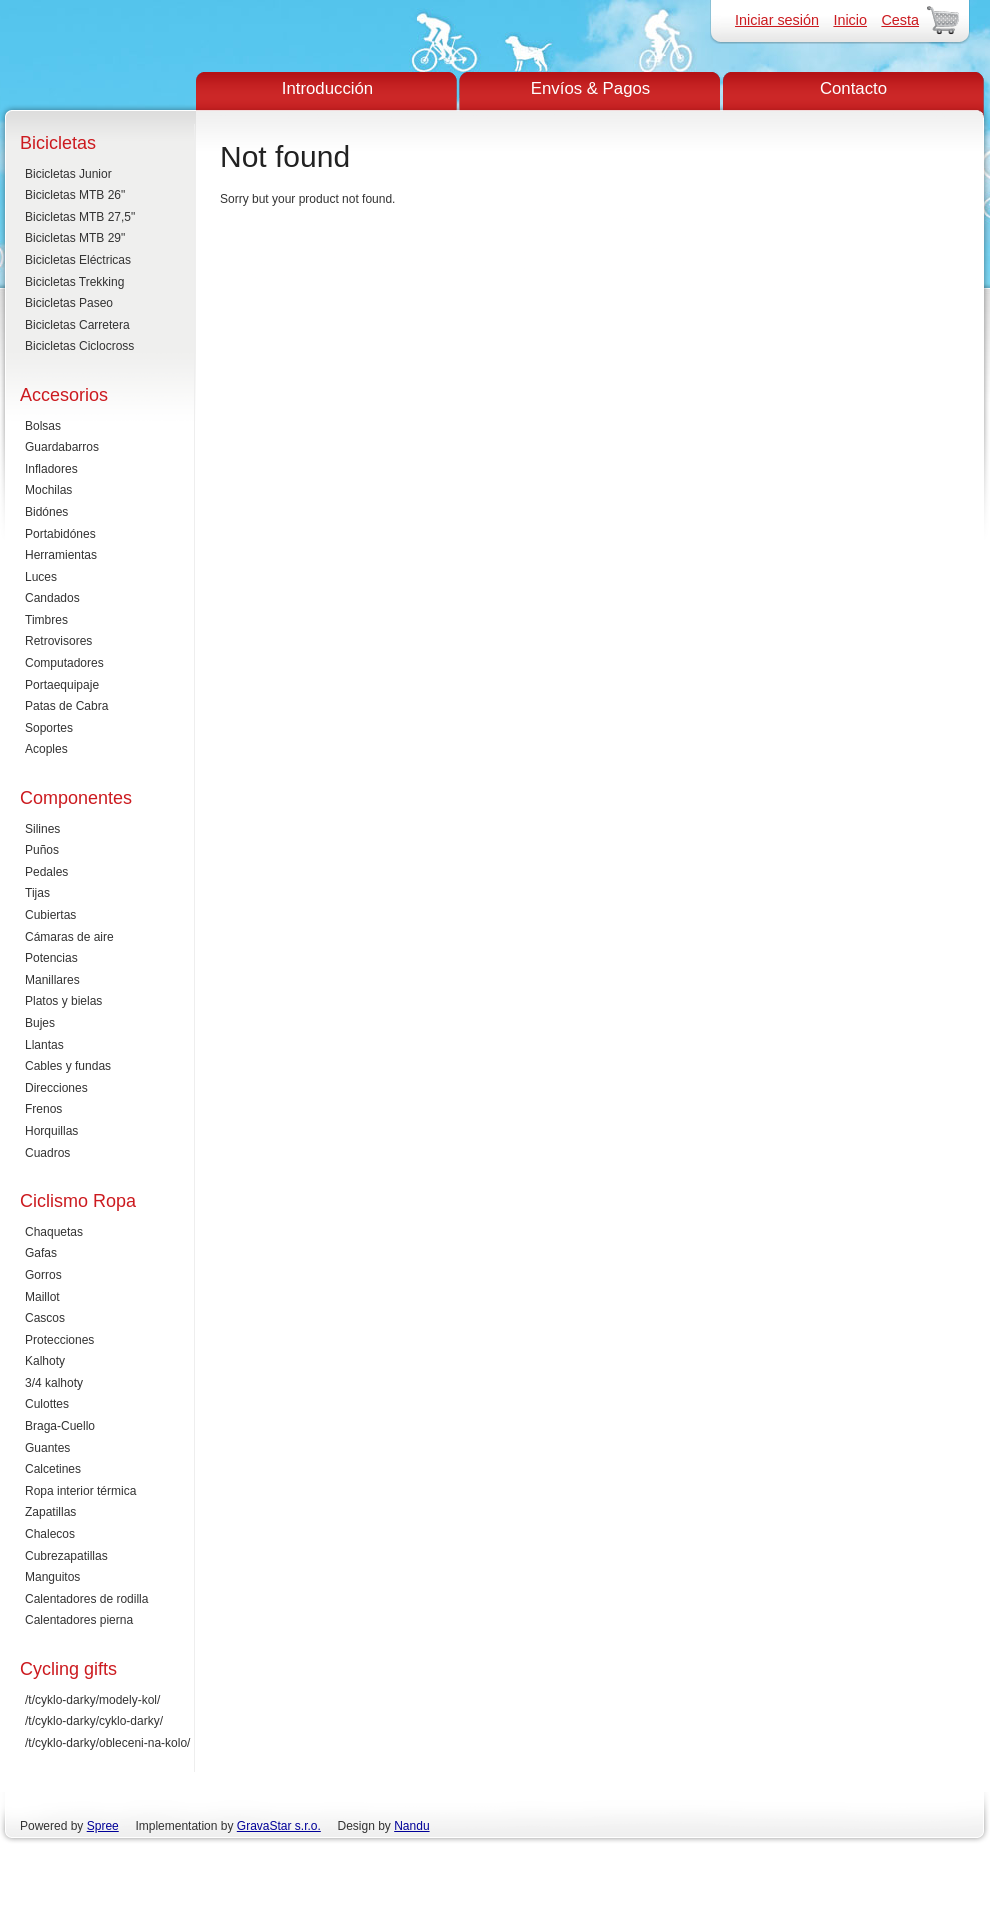  What do you see at coordinates (41, 1253) in the screenshot?
I see `Gafas` at bounding box center [41, 1253].